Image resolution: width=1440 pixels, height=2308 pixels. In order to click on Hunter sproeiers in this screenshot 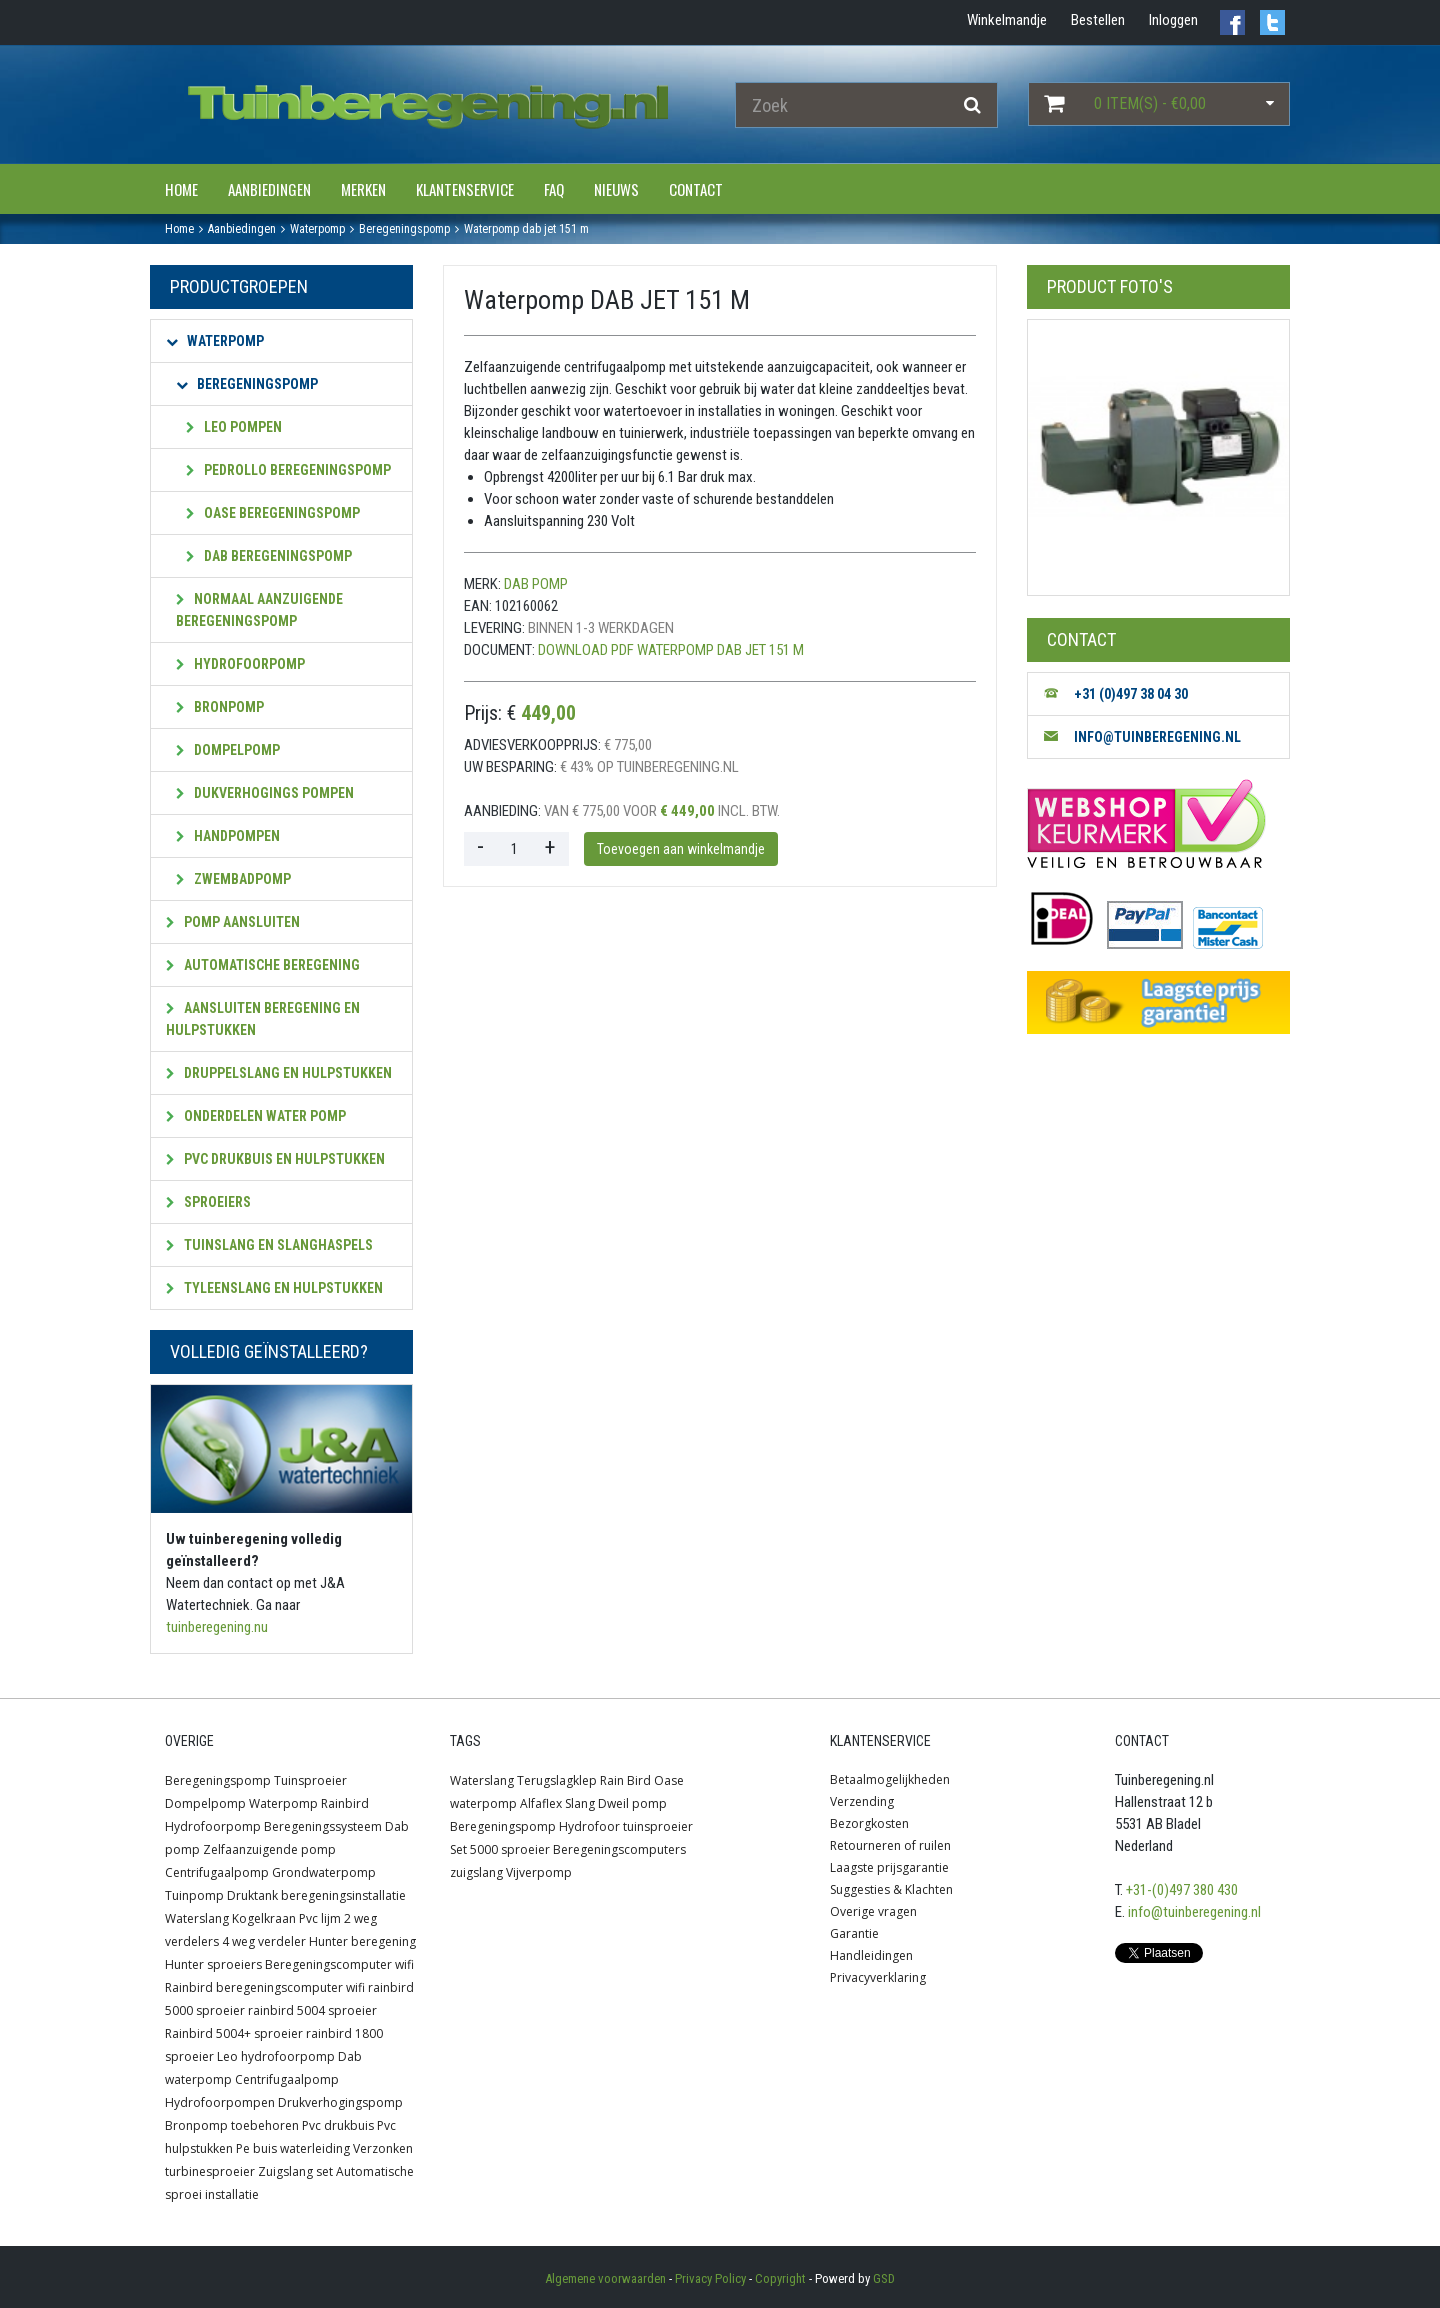, I will do `click(213, 1964)`.